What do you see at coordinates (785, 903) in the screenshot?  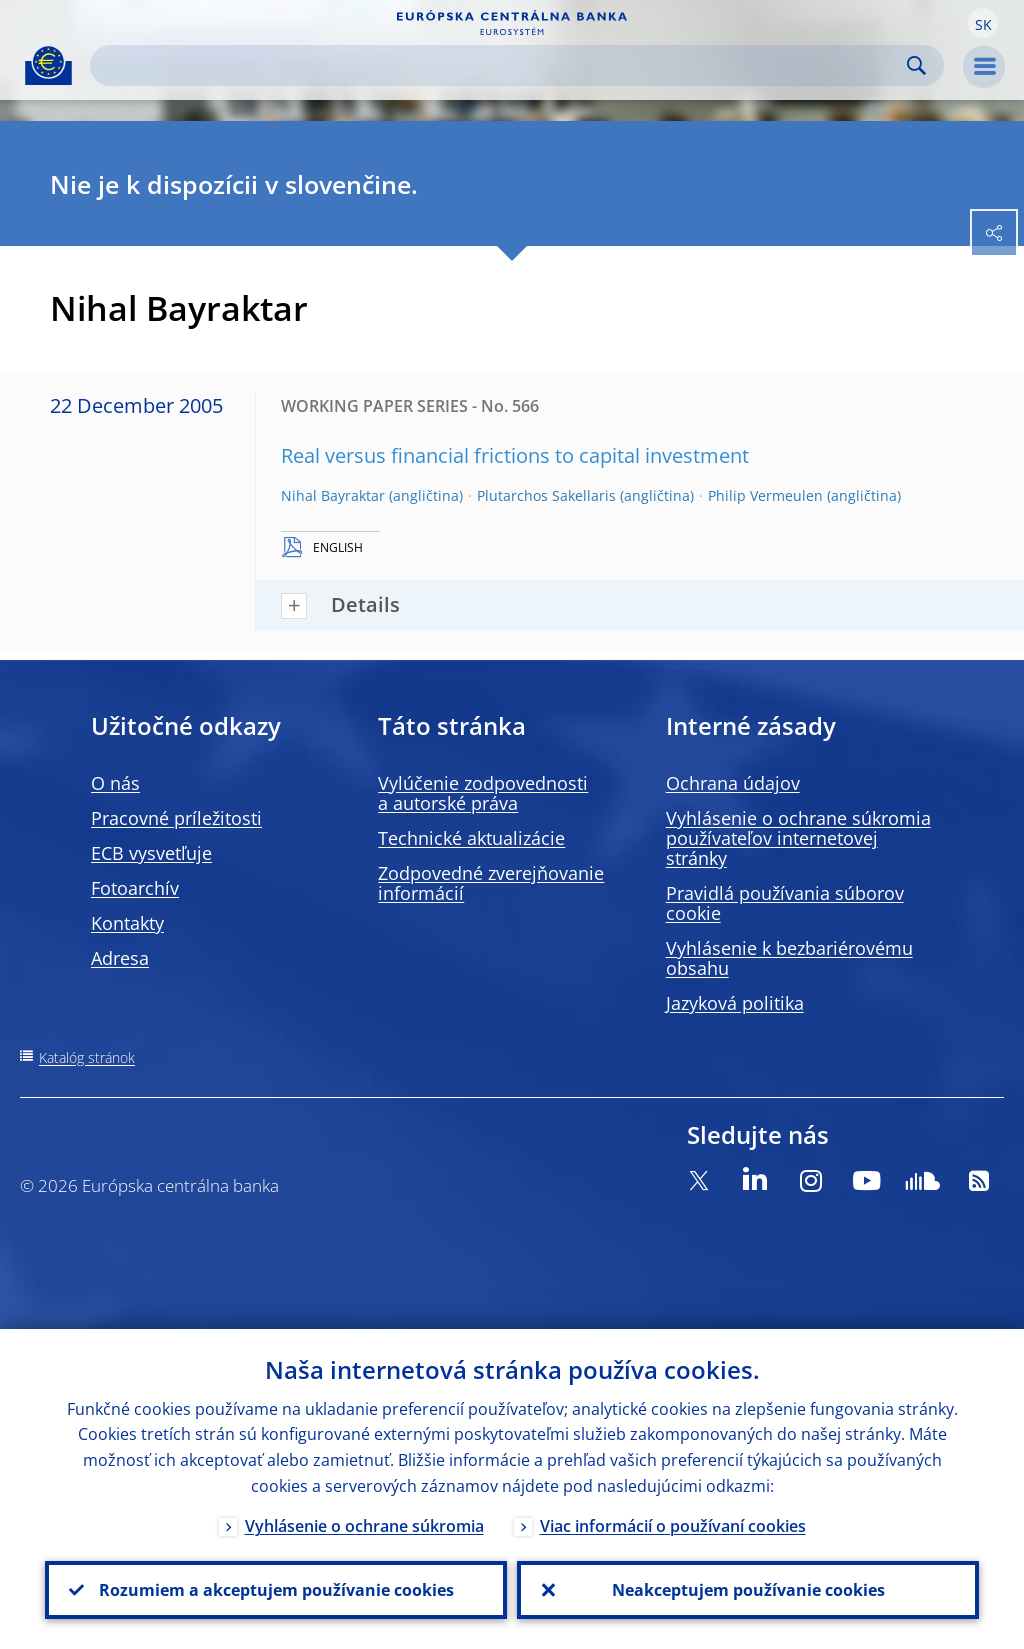 I see `Pravidlá používania súborov cookie` at bounding box center [785, 903].